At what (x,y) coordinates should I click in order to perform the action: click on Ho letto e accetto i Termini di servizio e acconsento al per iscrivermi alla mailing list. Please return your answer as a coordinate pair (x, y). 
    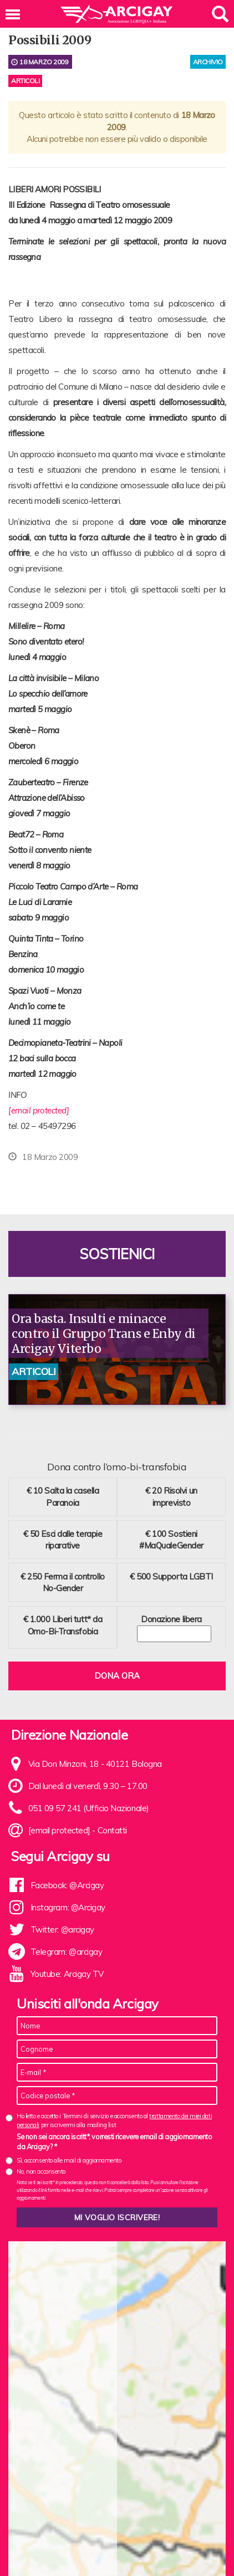
    Looking at the image, I should click on (114, 2120).